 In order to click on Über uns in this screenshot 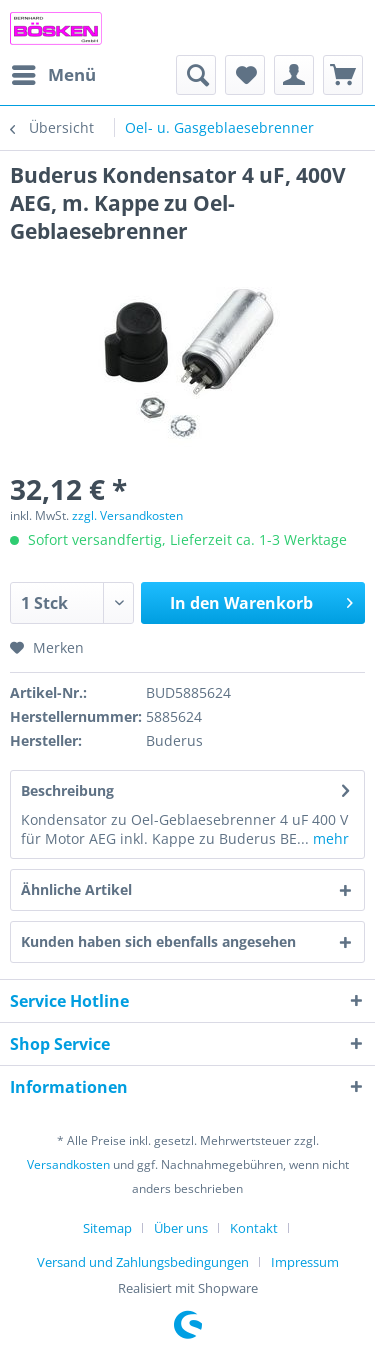, I will do `click(181, 1228)`.